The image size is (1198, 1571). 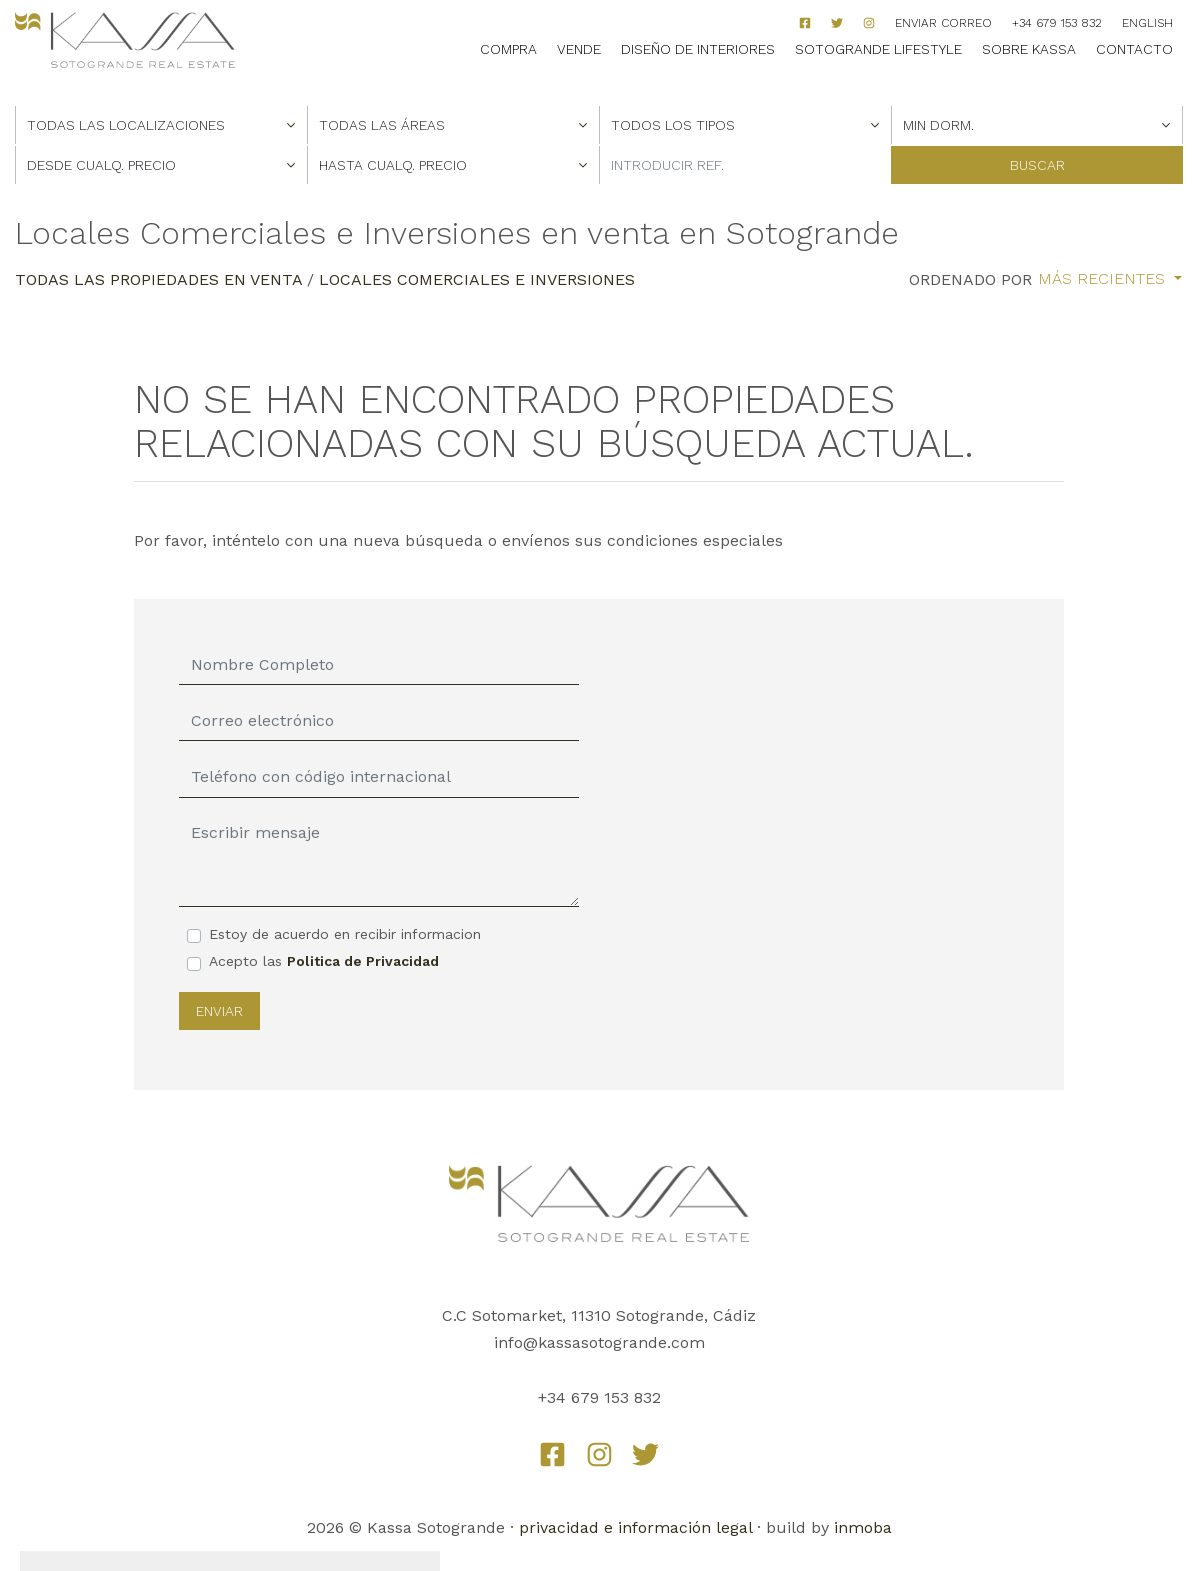 I want to click on Compra, so click(x=508, y=49).